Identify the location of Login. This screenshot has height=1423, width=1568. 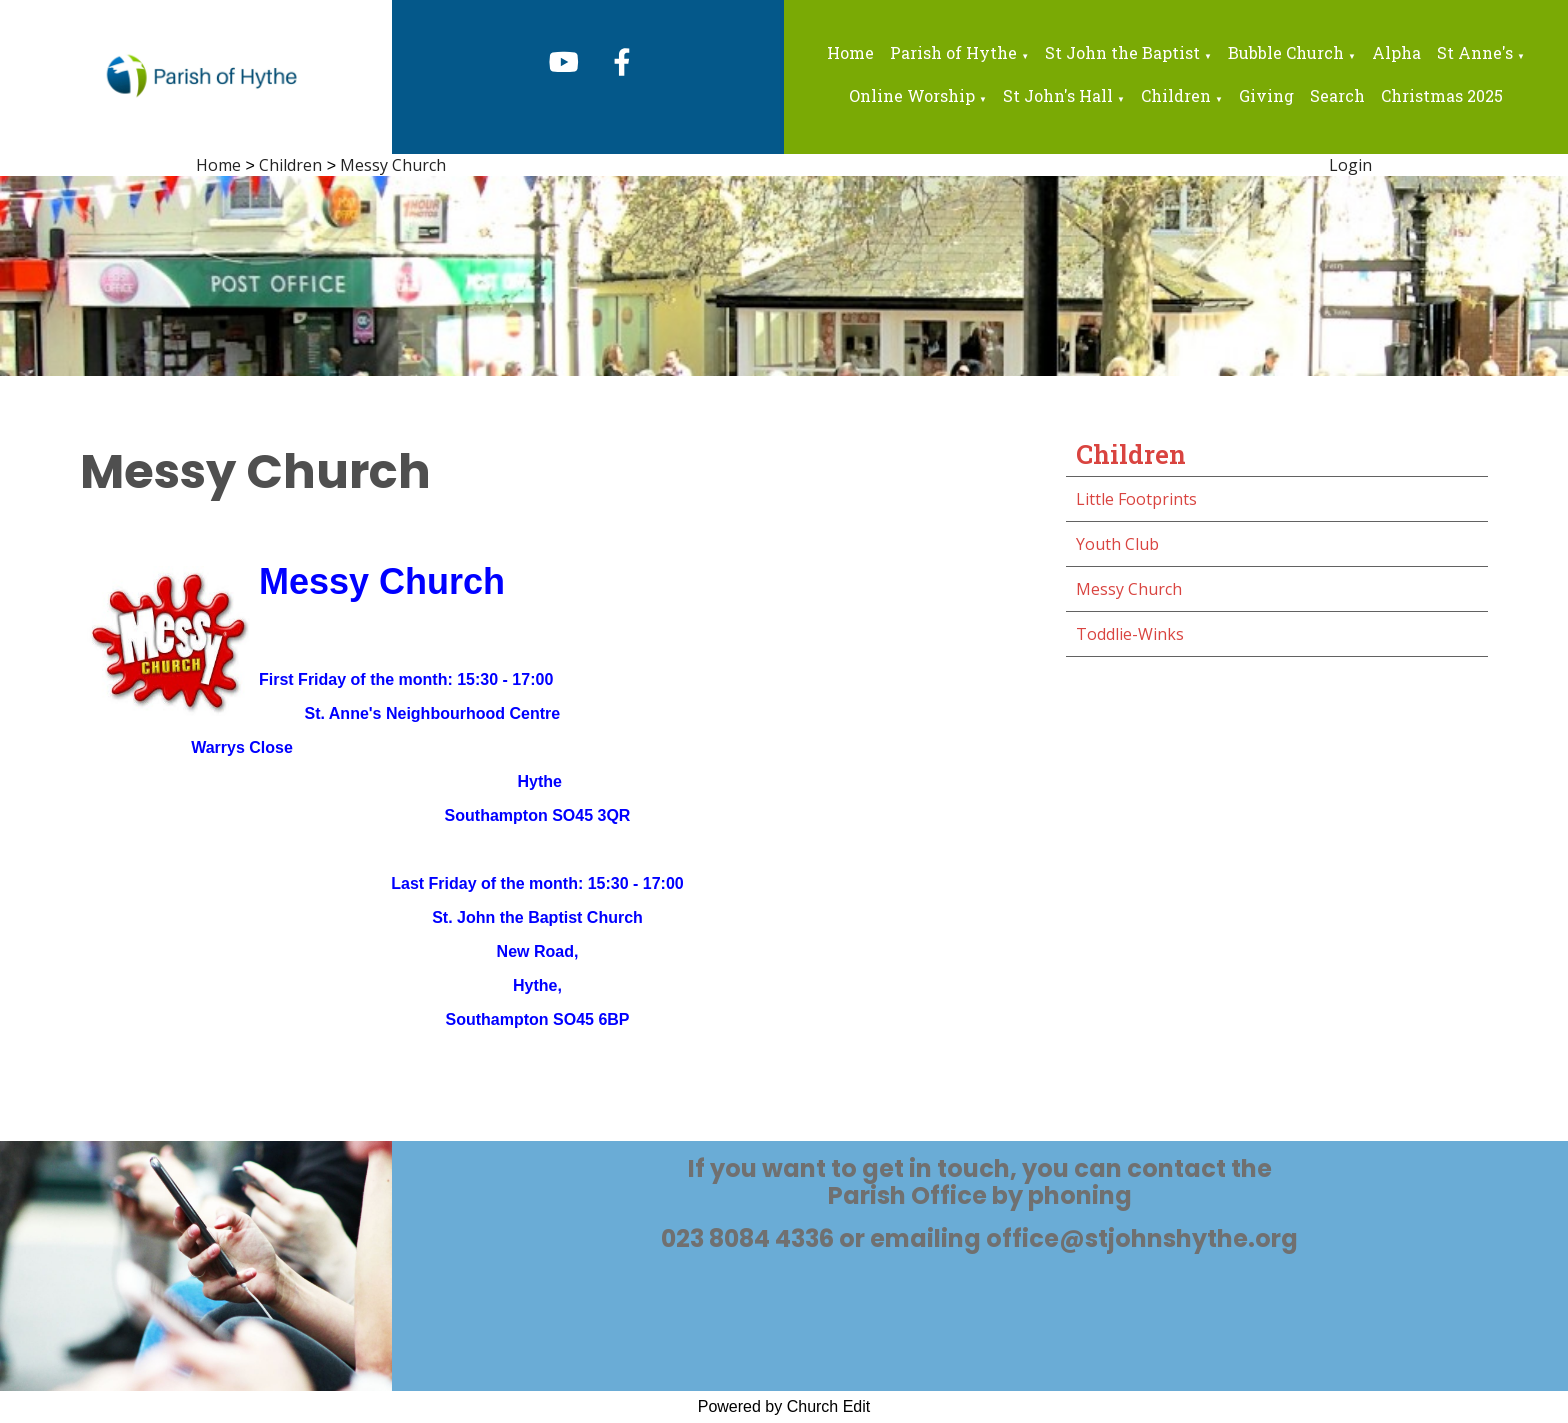
(1350, 165).